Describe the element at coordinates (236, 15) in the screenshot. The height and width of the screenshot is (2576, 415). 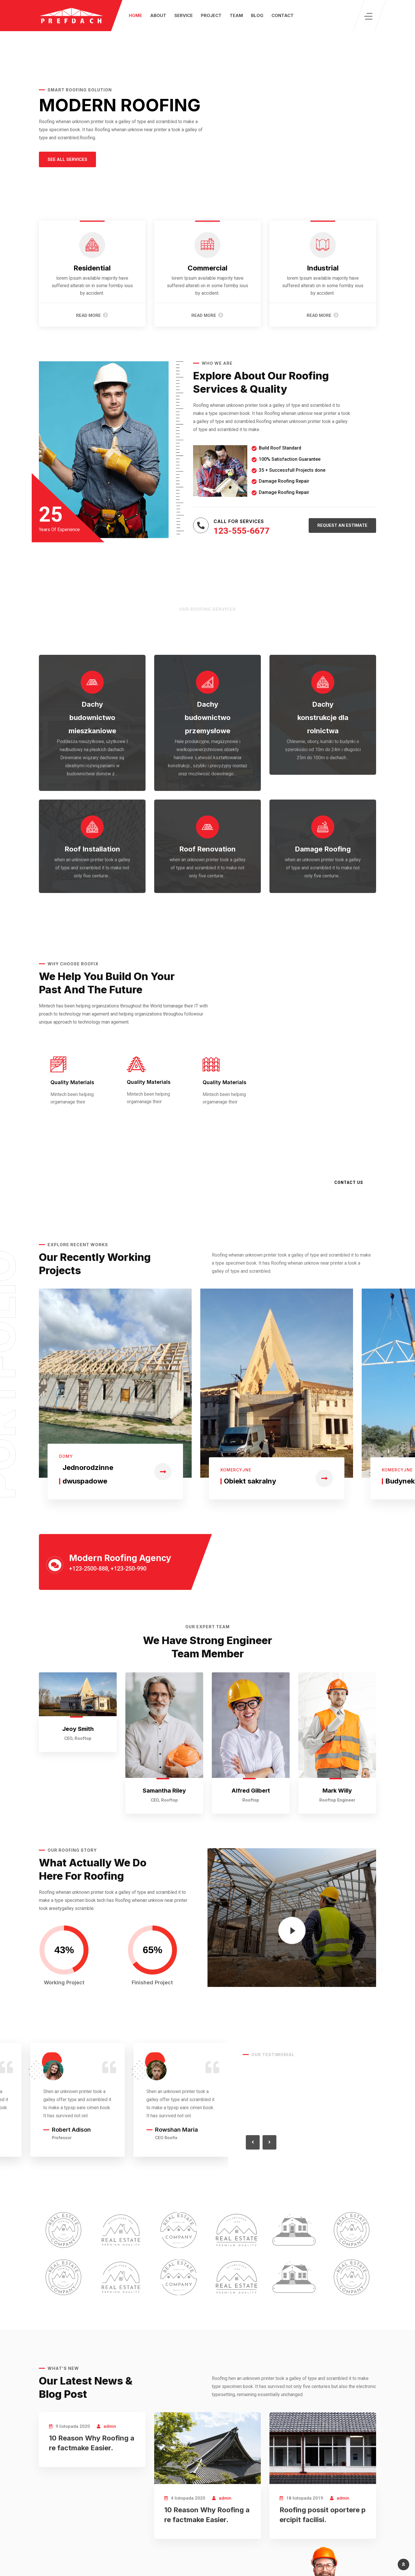
I see `Team` at that location.